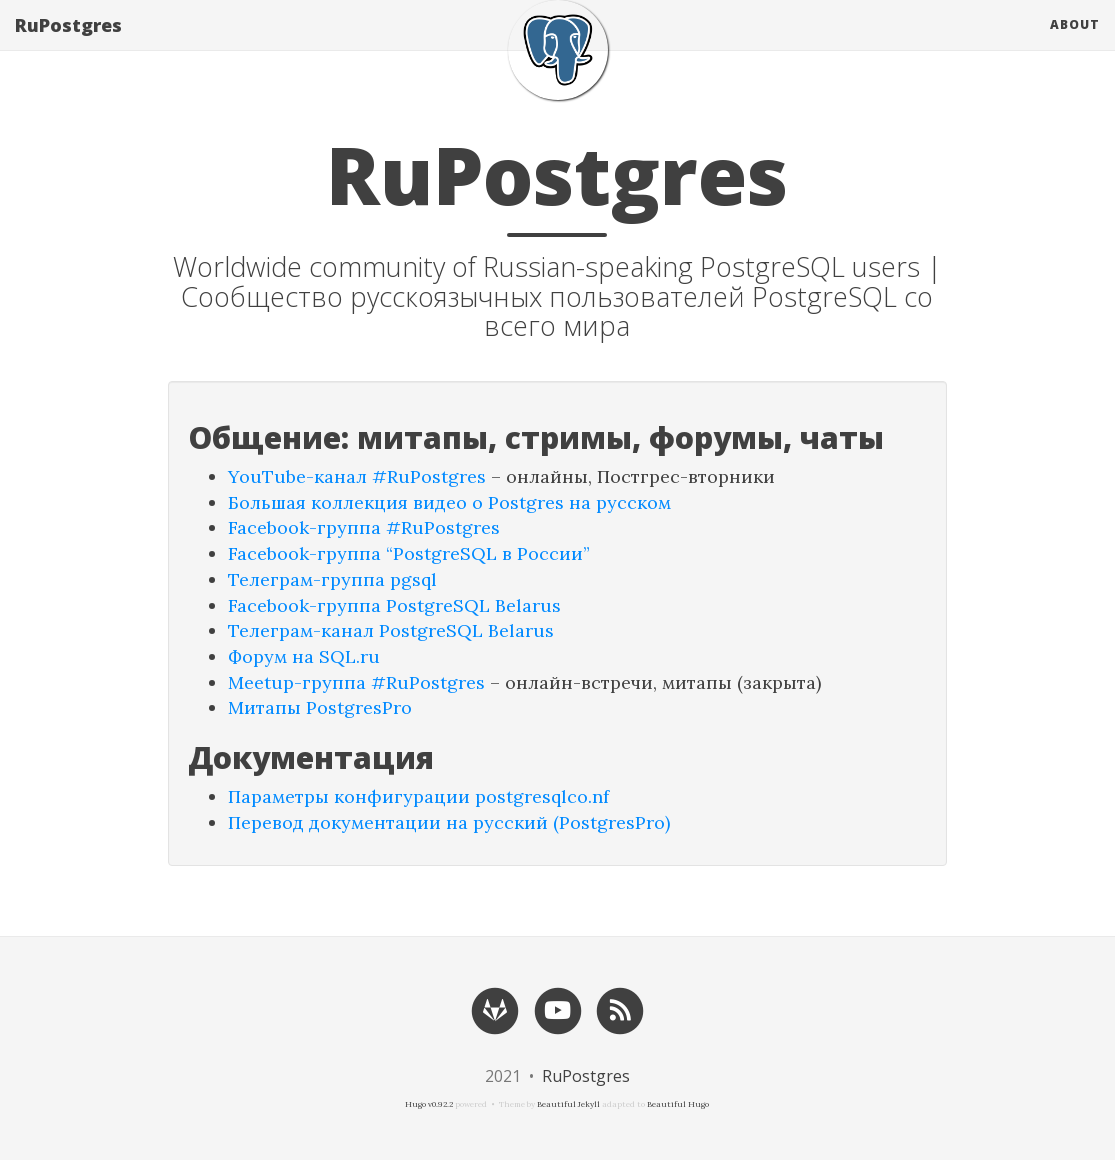 The height and width of the screenshot is (1160, 1115). I want to click on Телеграм-канал PostgreSQL Belarus, so click(391, 630).